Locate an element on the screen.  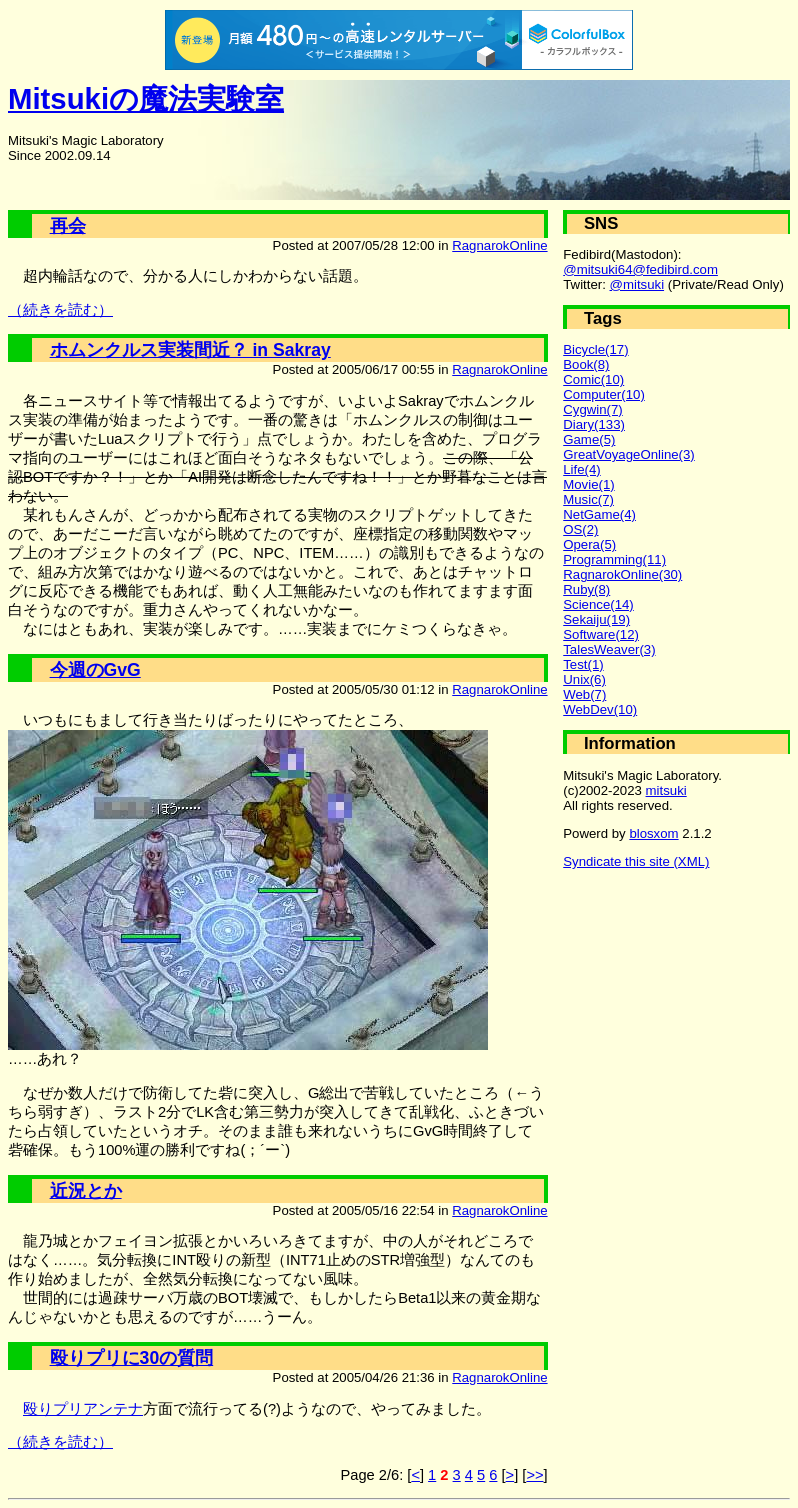
GreatVoyageOnline(3) is located at coordinates (629, 454).